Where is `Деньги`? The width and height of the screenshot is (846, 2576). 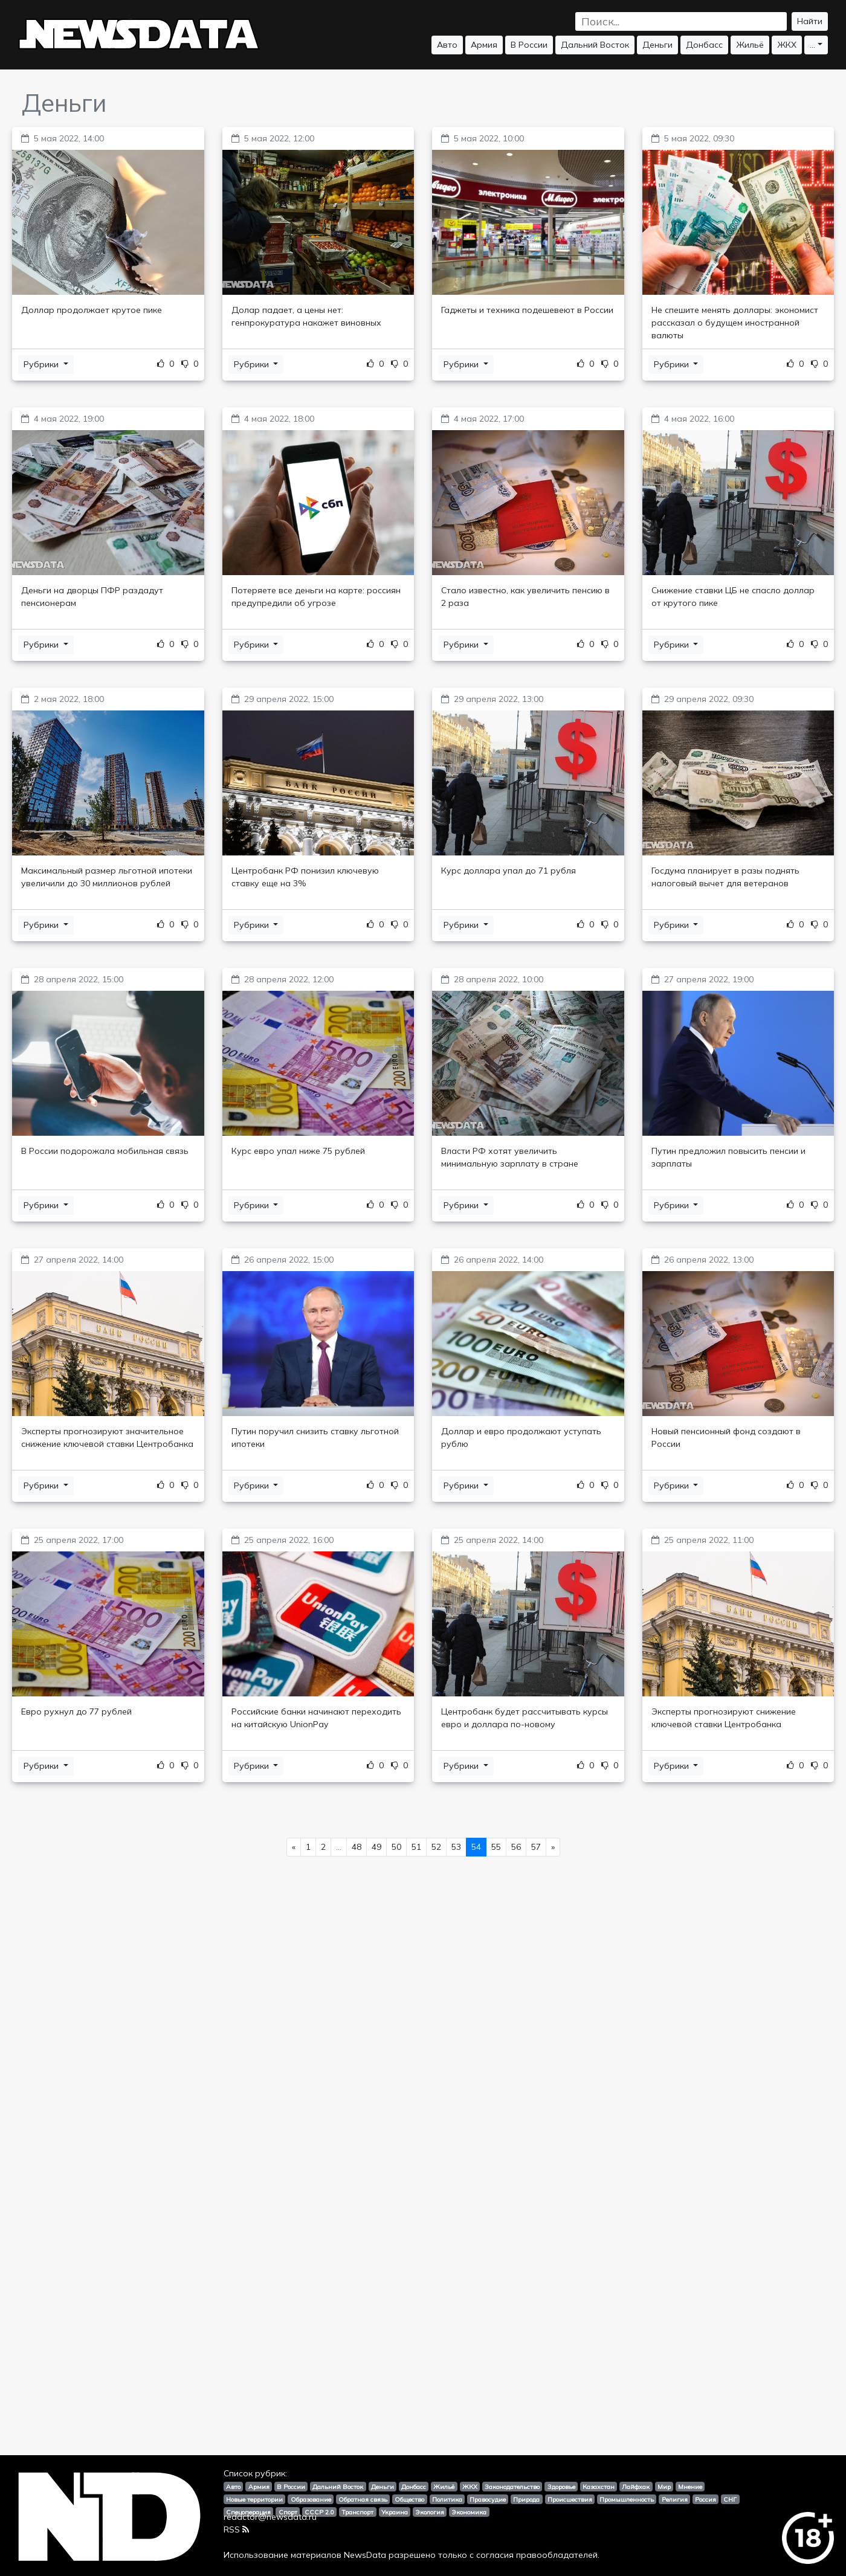
Деньги is located at coordinates (657, 44).